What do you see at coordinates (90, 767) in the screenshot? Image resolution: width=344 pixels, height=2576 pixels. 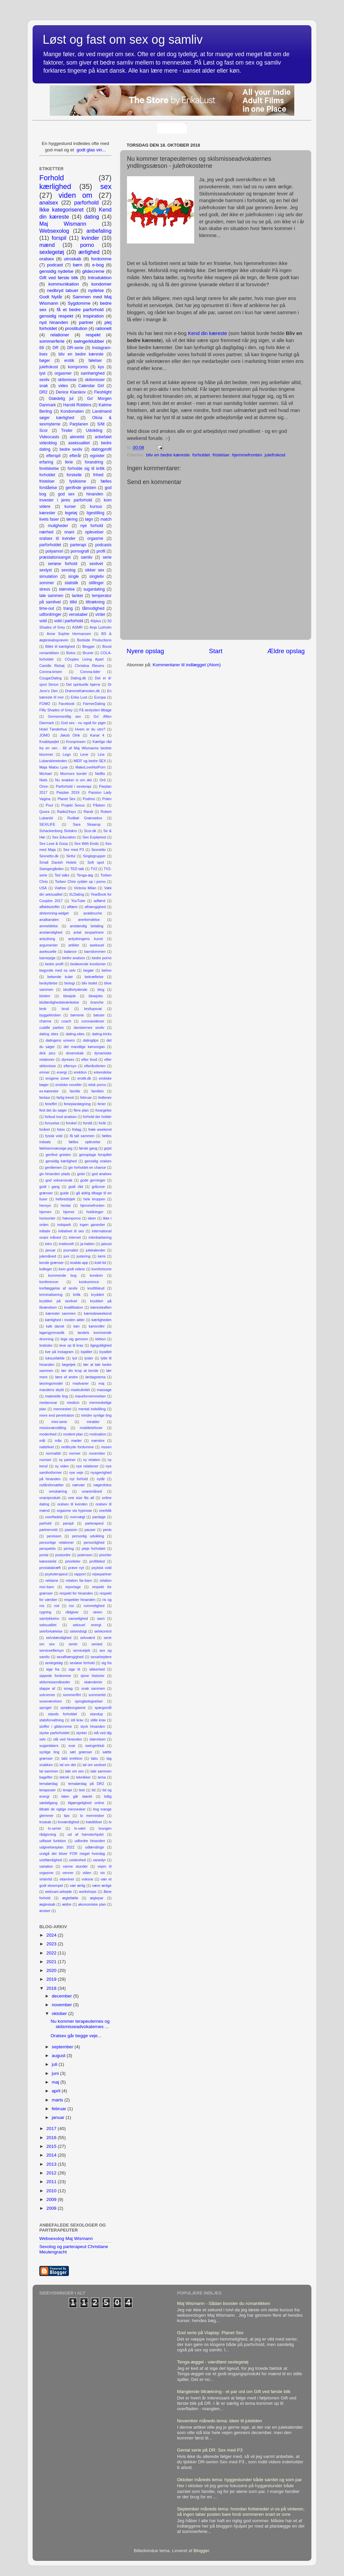 I see `MakeLoveNotPorn` at bounding box center [90, 767].